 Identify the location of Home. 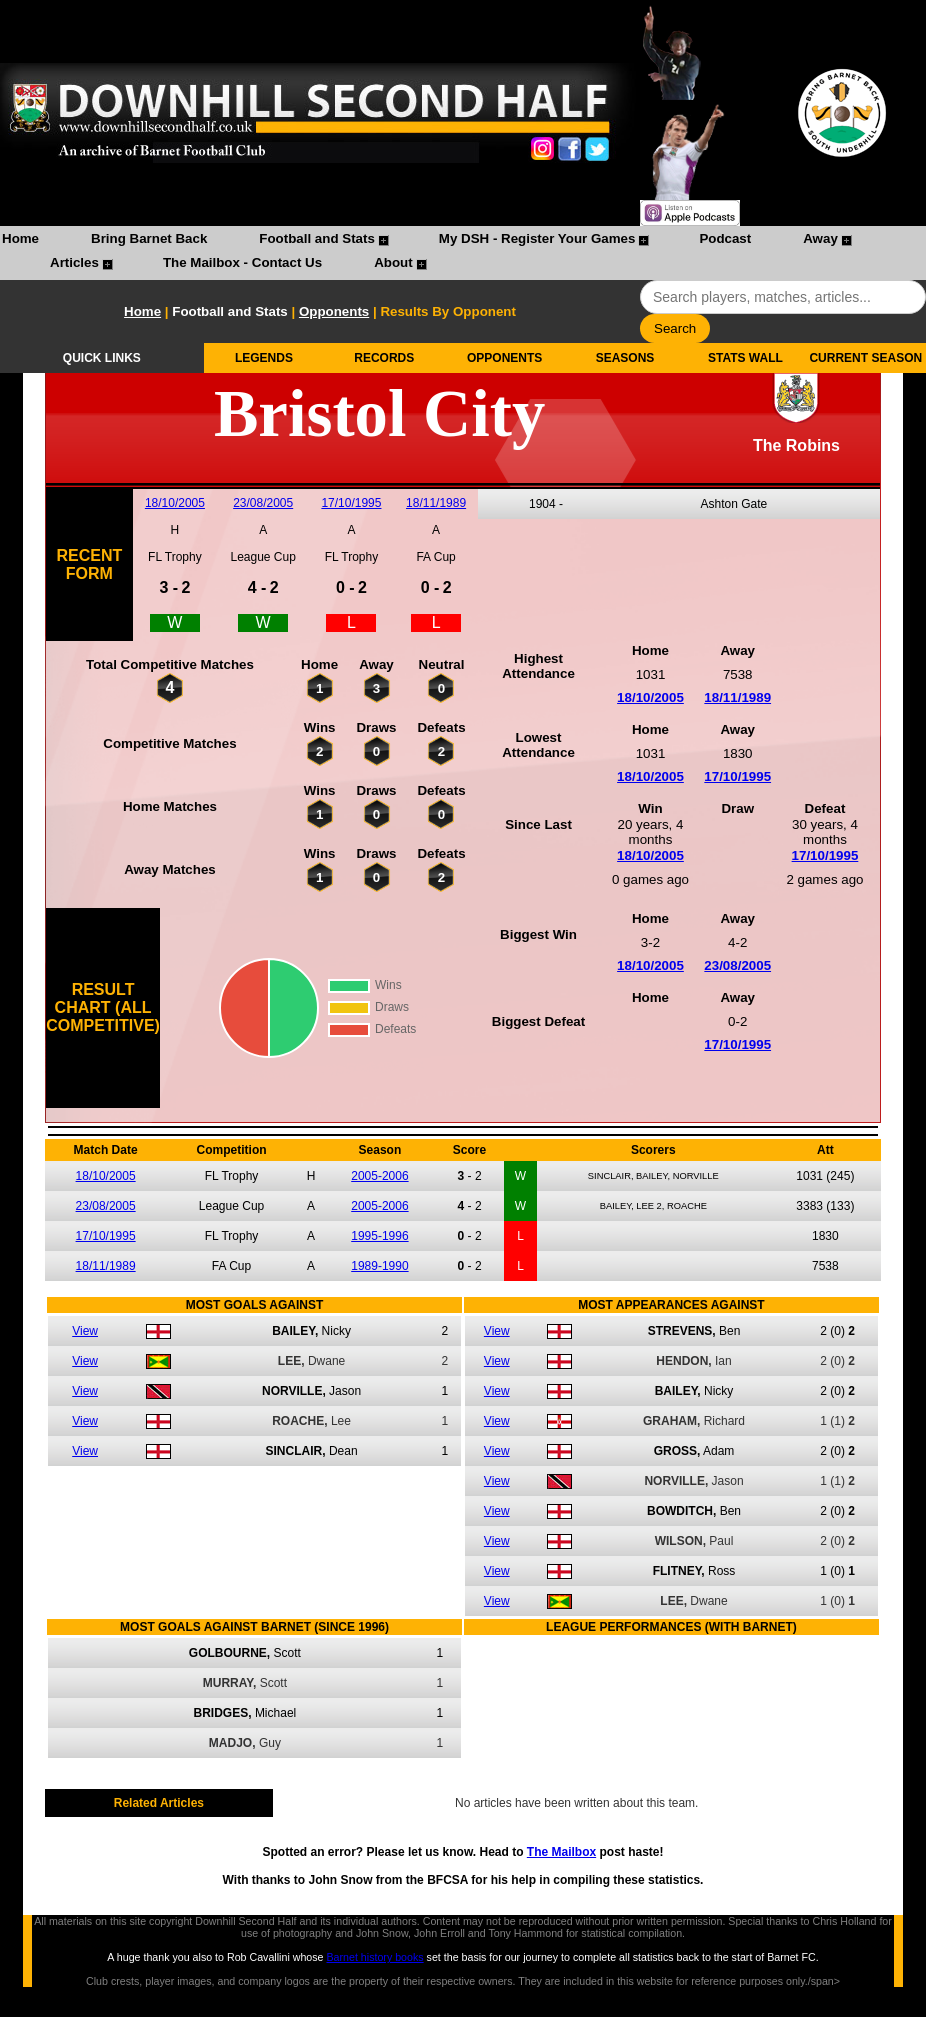
(20, 238).